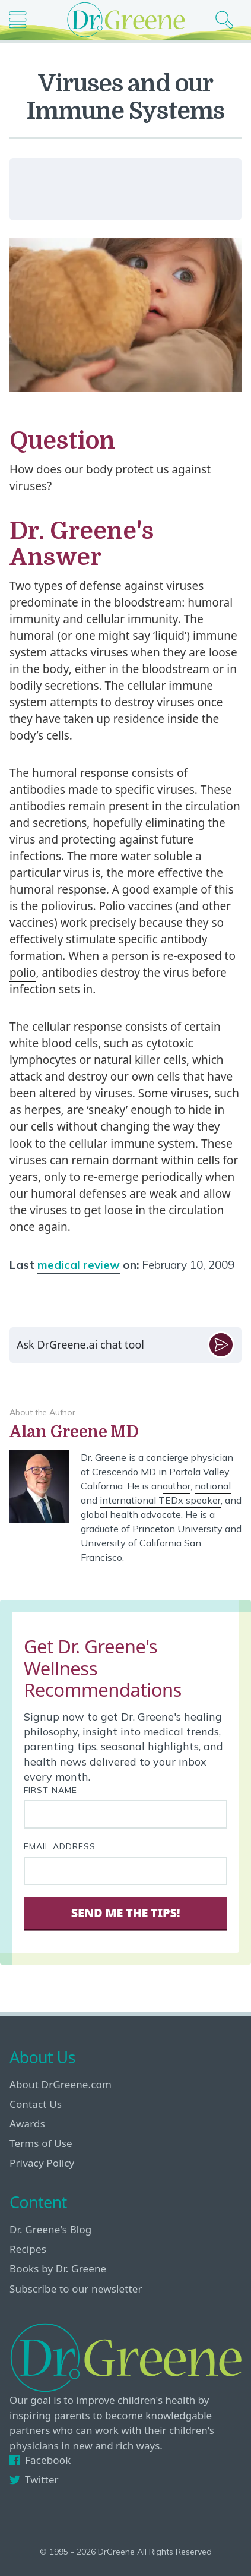 This screenshot has width=251, height=2576. Describe the element at coordinates (125, 1913) in the screenshot. I see `Send Me The Tips! [Sign Up]` at that location.